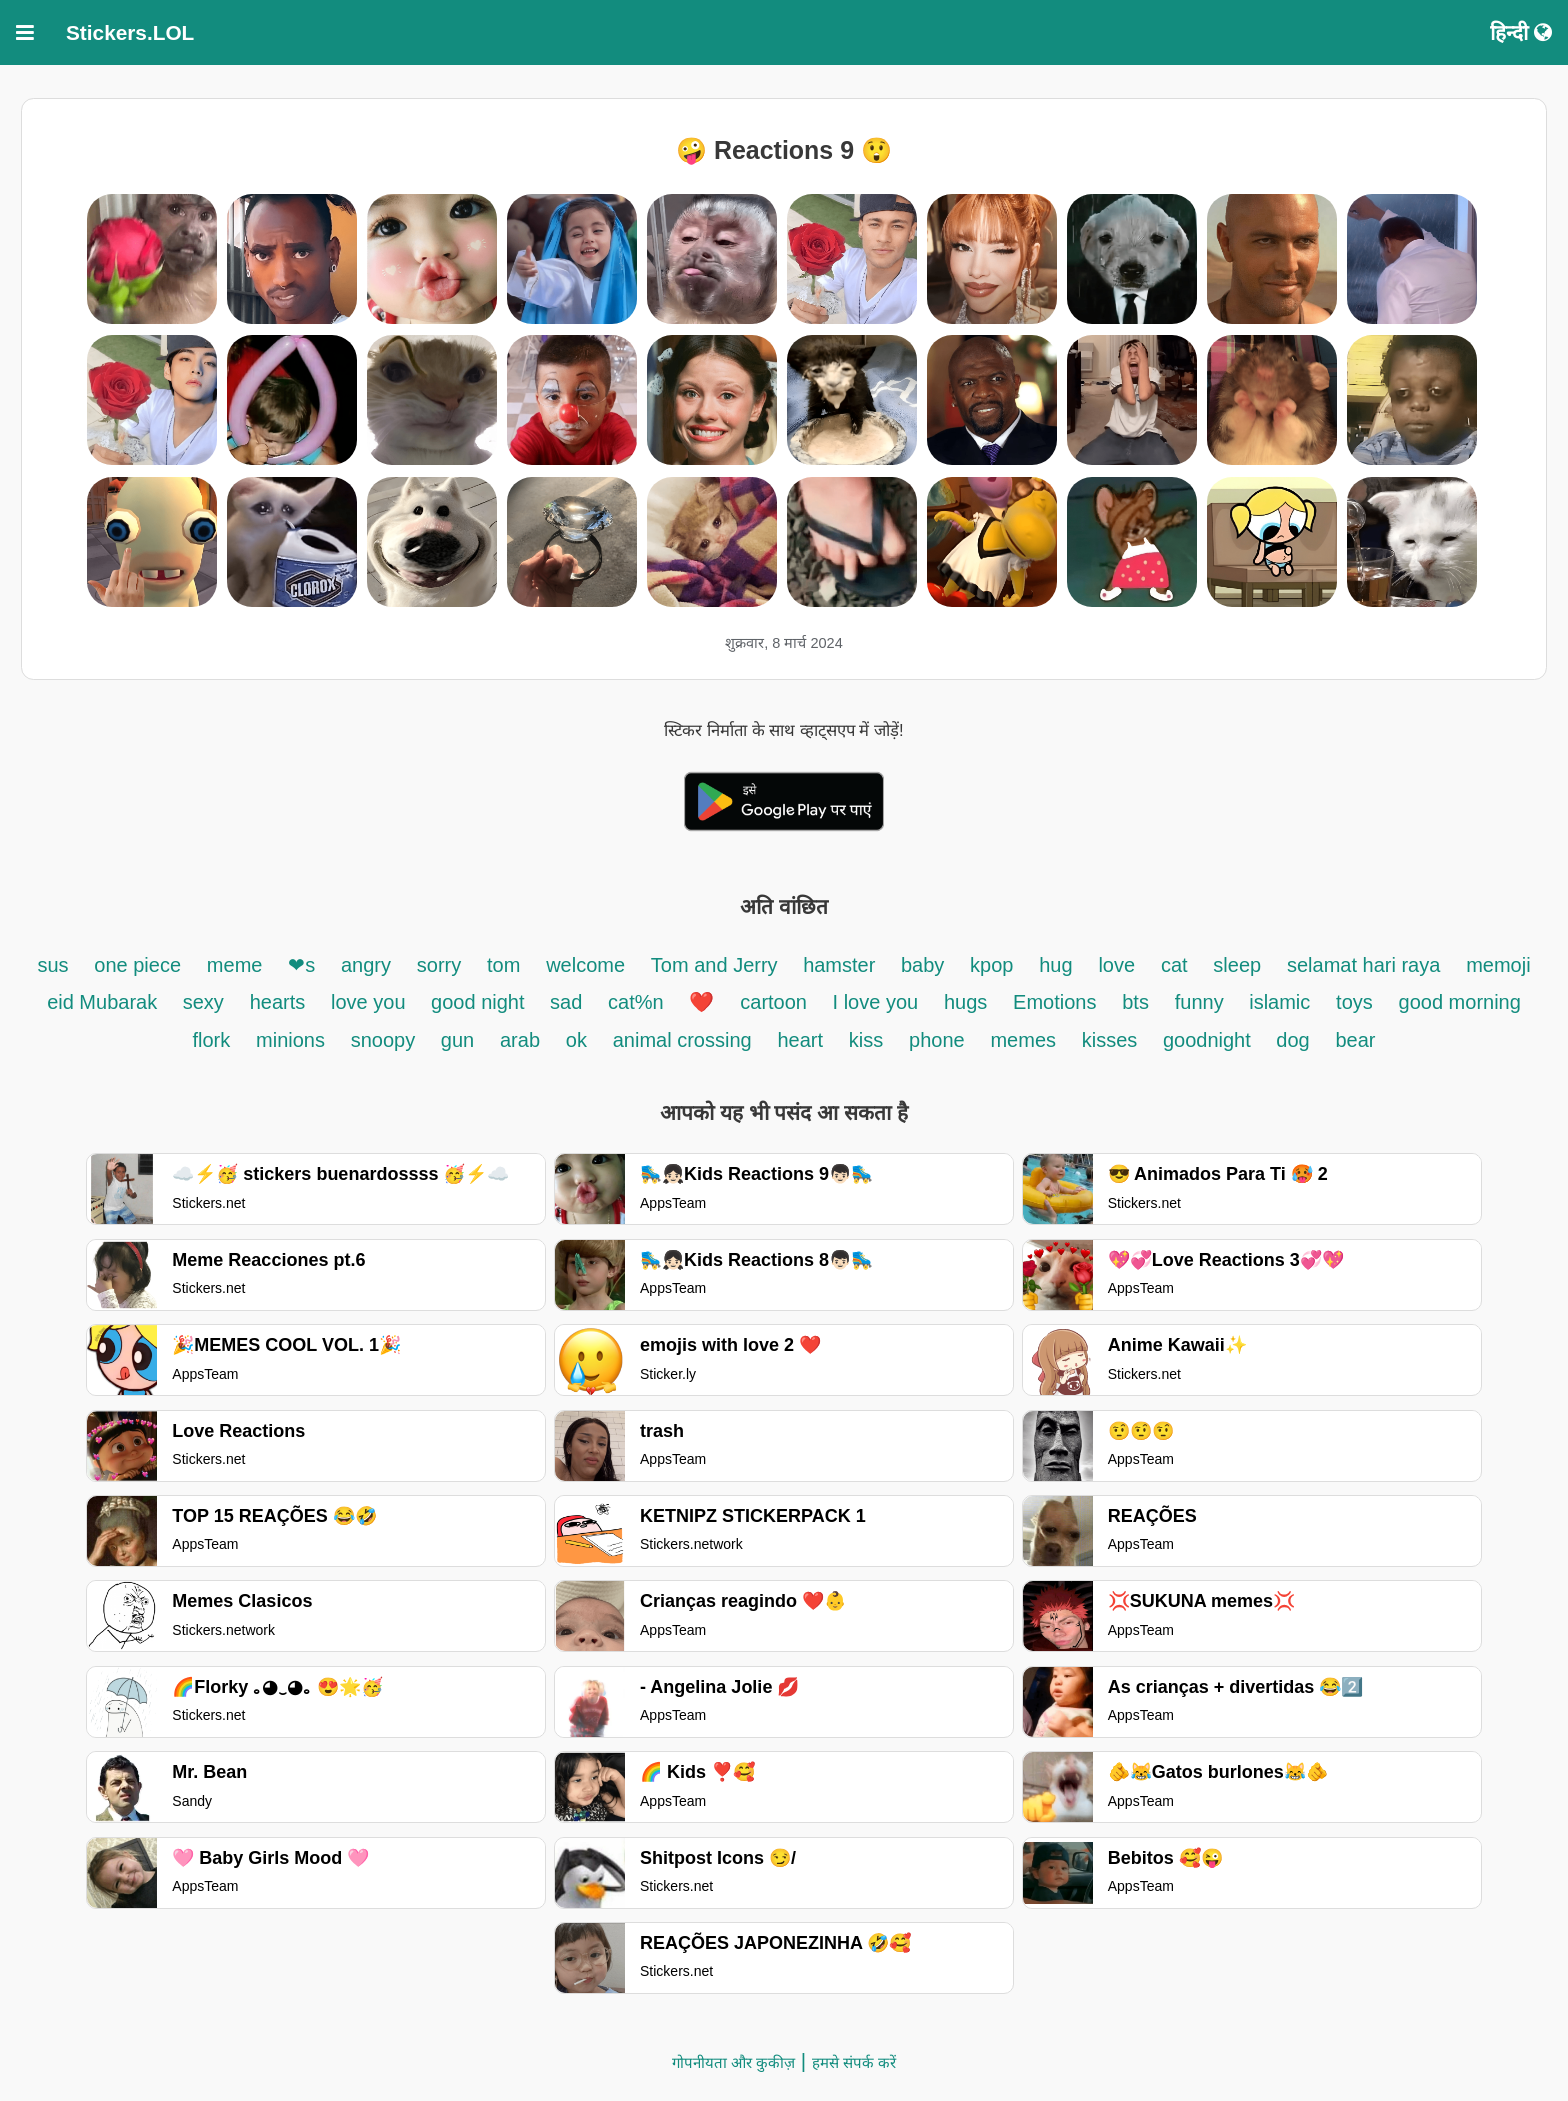 Image resolution: width=1568 pixels, height=2101 pixels. I want to click on cat%n, so click(636, 1002).